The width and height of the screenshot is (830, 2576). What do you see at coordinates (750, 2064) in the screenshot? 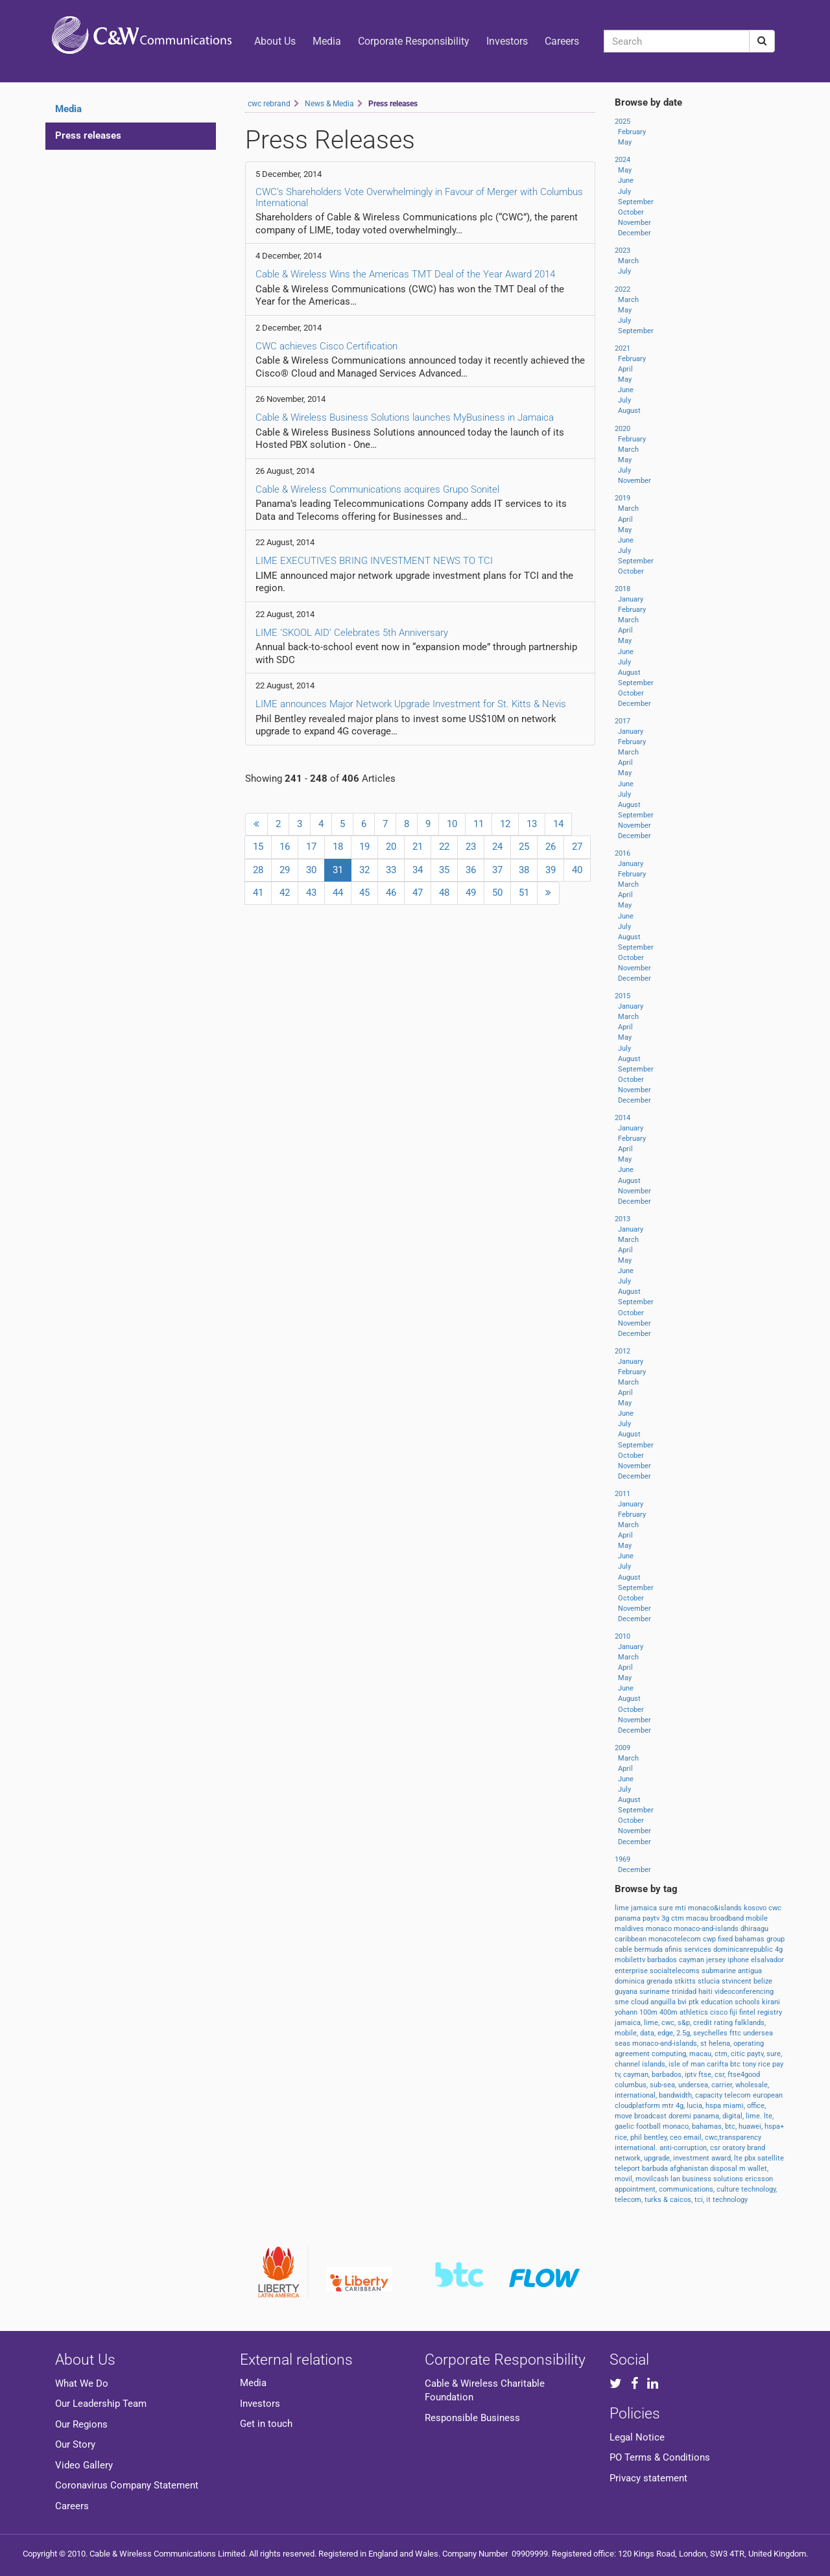
I see `tony` at bounding box center [750, 2064].